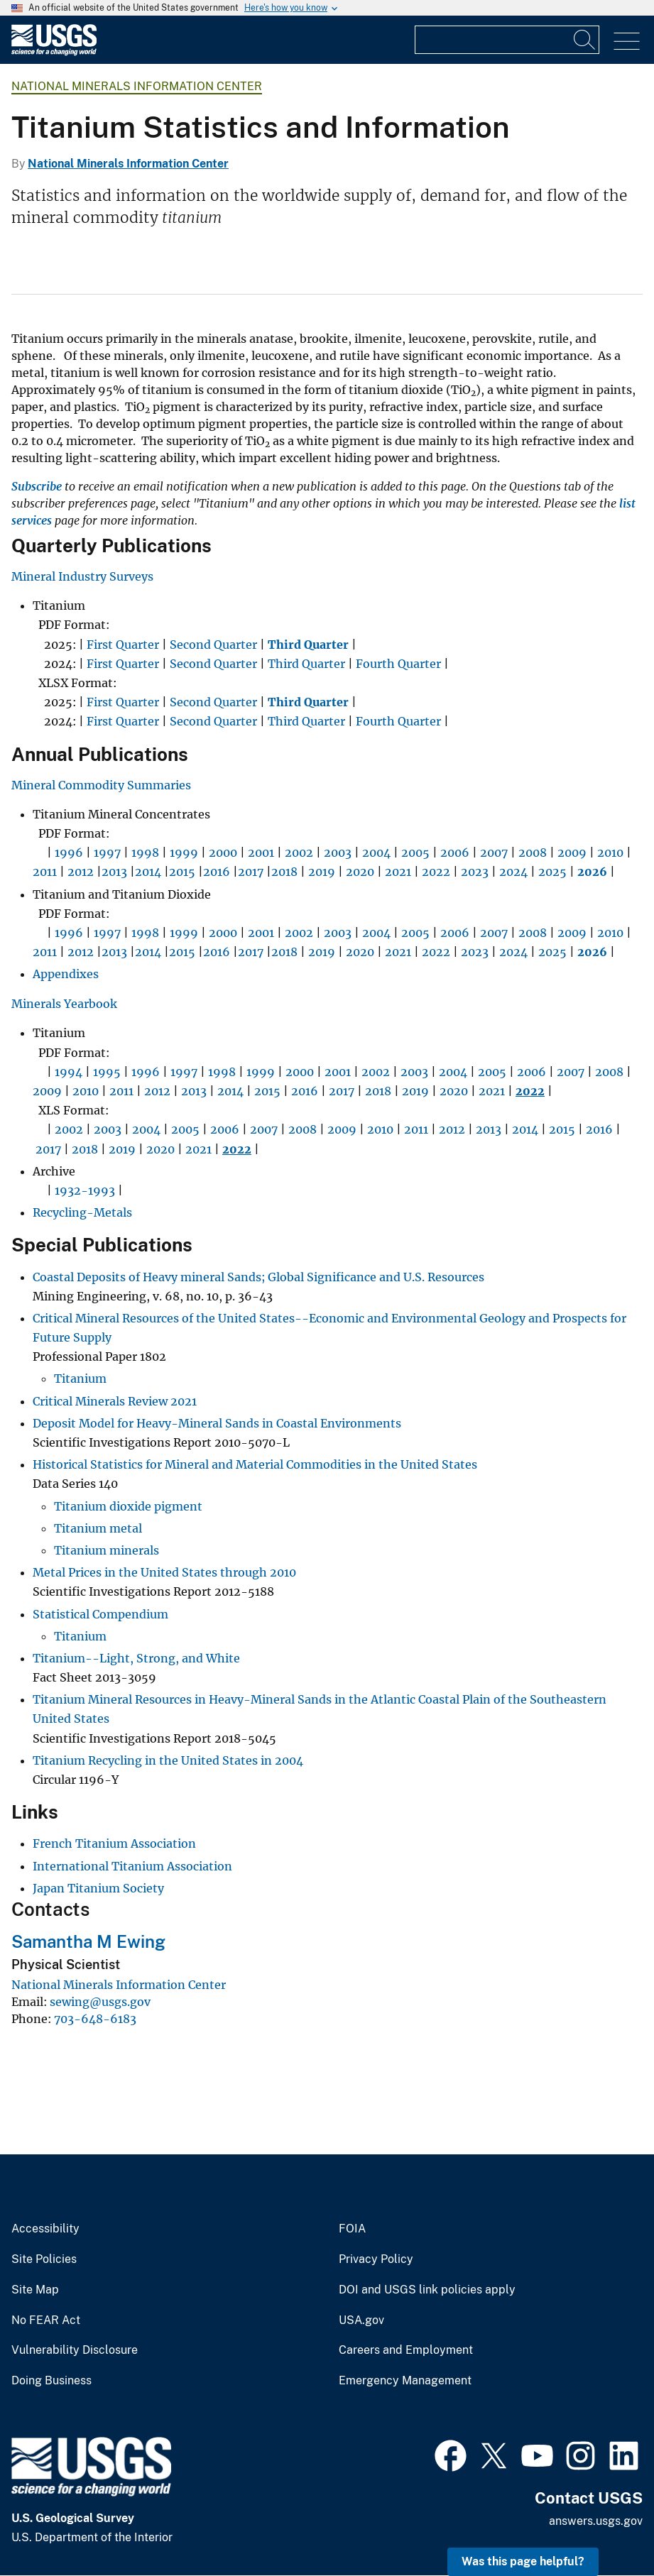 The image size is (654, 2576). What do you see at coordinates (74, 2350) in the screenshot?
I see `Vulnerability Disclosure` at bounding box center [74, 2350].